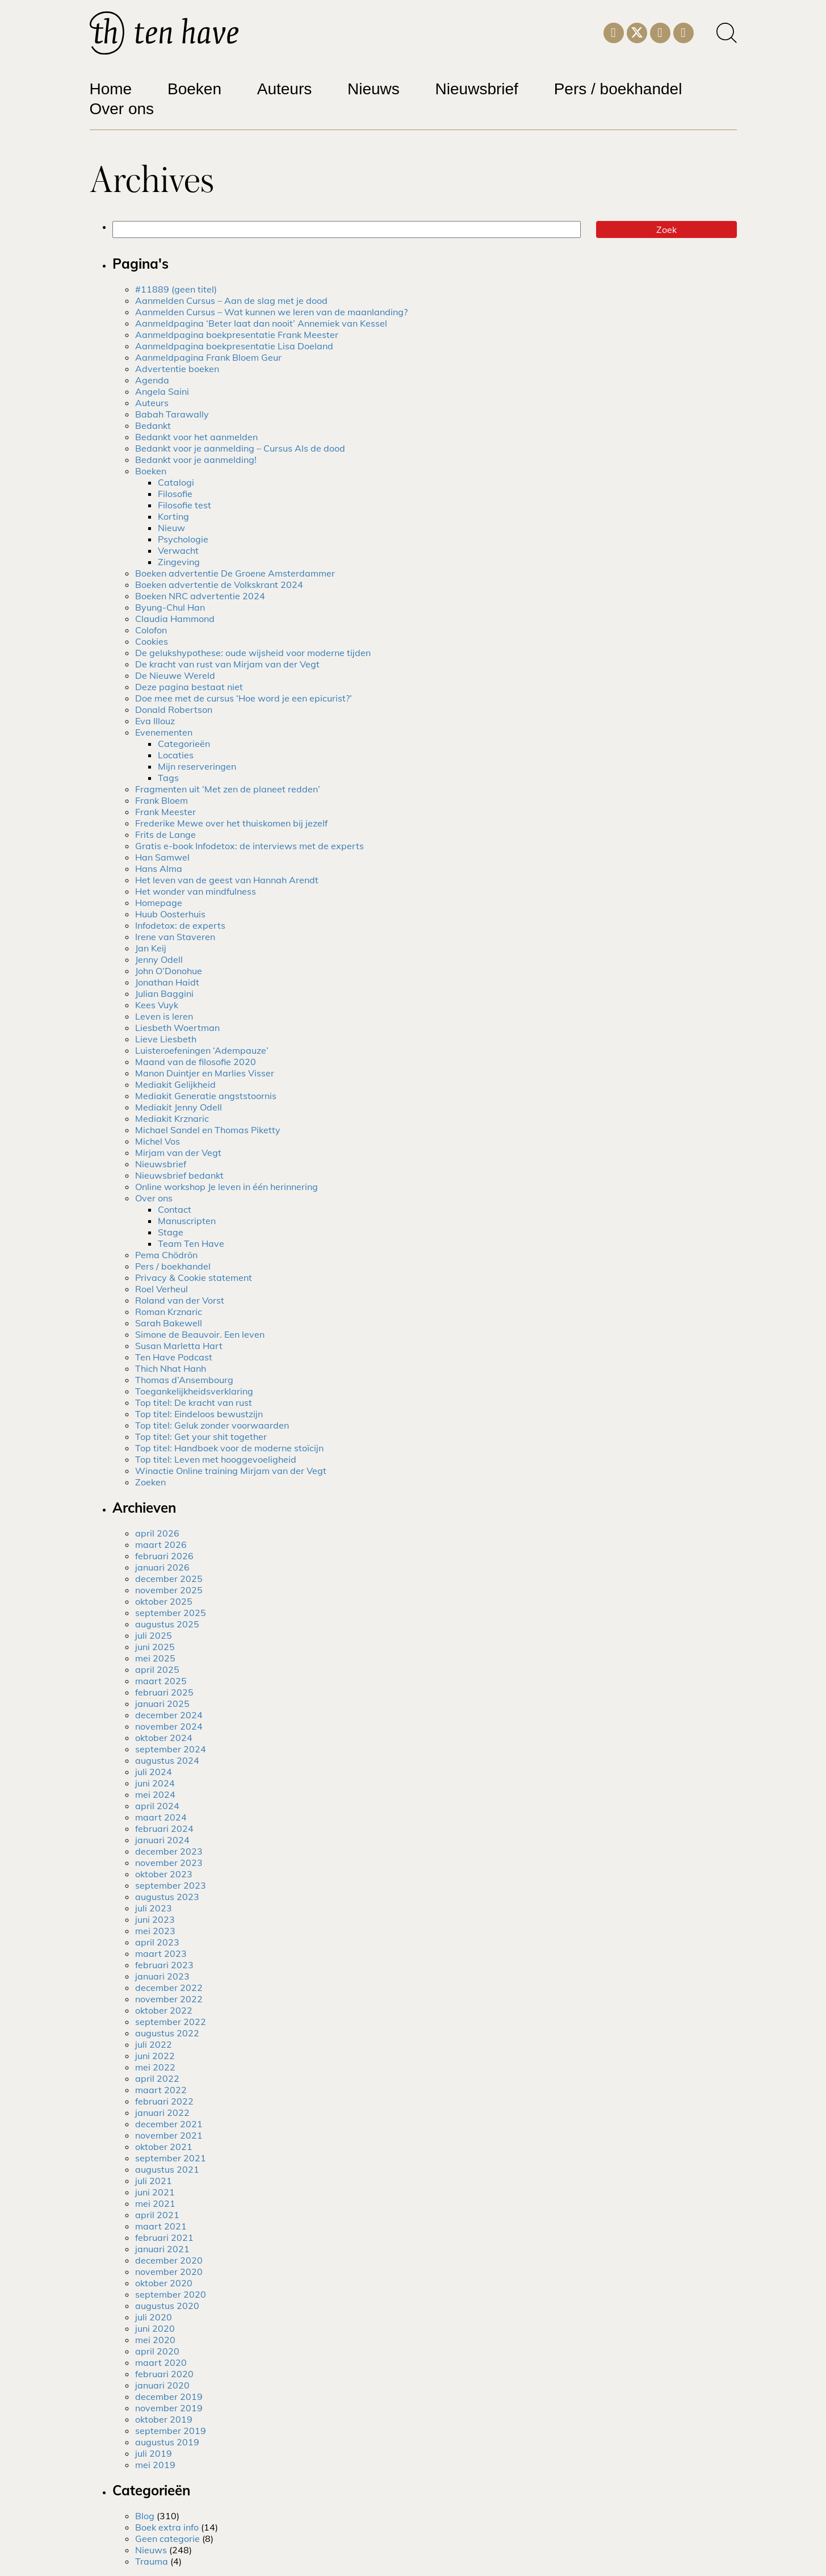  Describe the element at coordinates (230, 1470) in the screenshot. I see `Winactie Online training Mirjam van der Vegt` at that location.